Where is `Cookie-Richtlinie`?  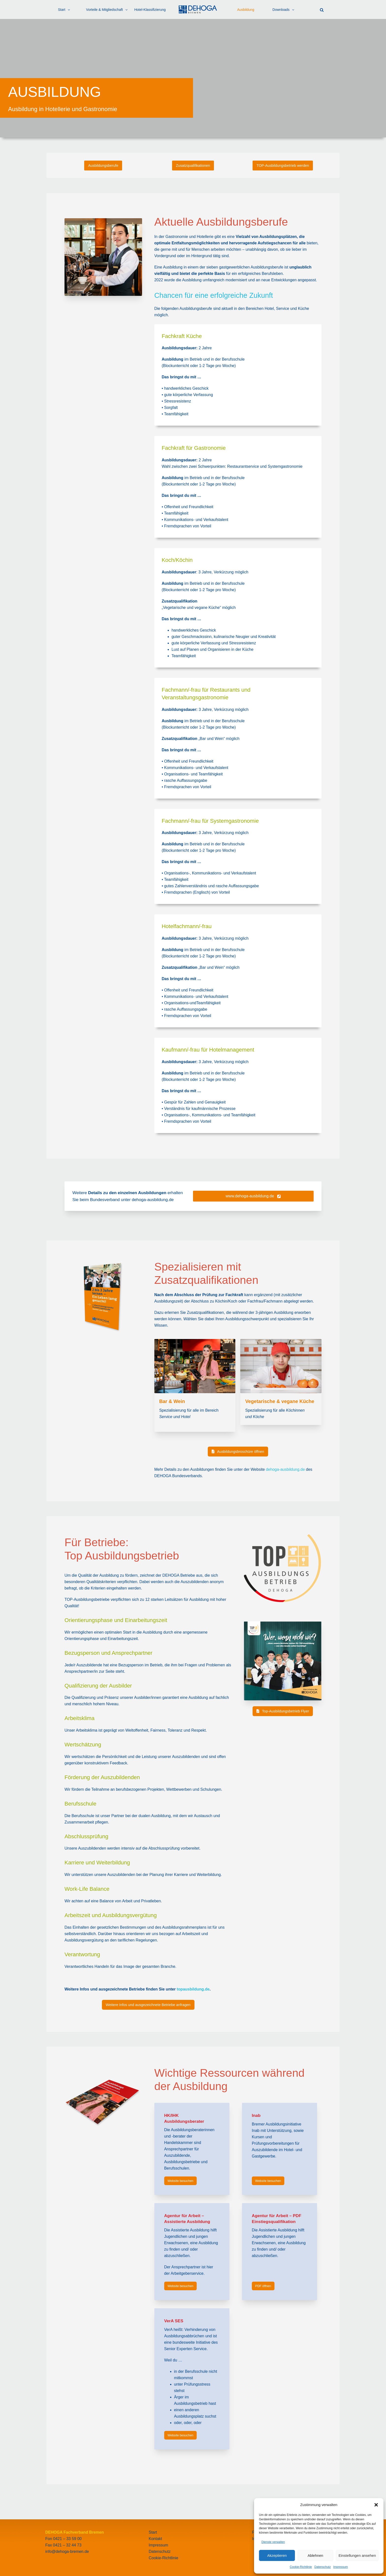 Cookie-Richtlinie is located at coordinates (301, 2567).